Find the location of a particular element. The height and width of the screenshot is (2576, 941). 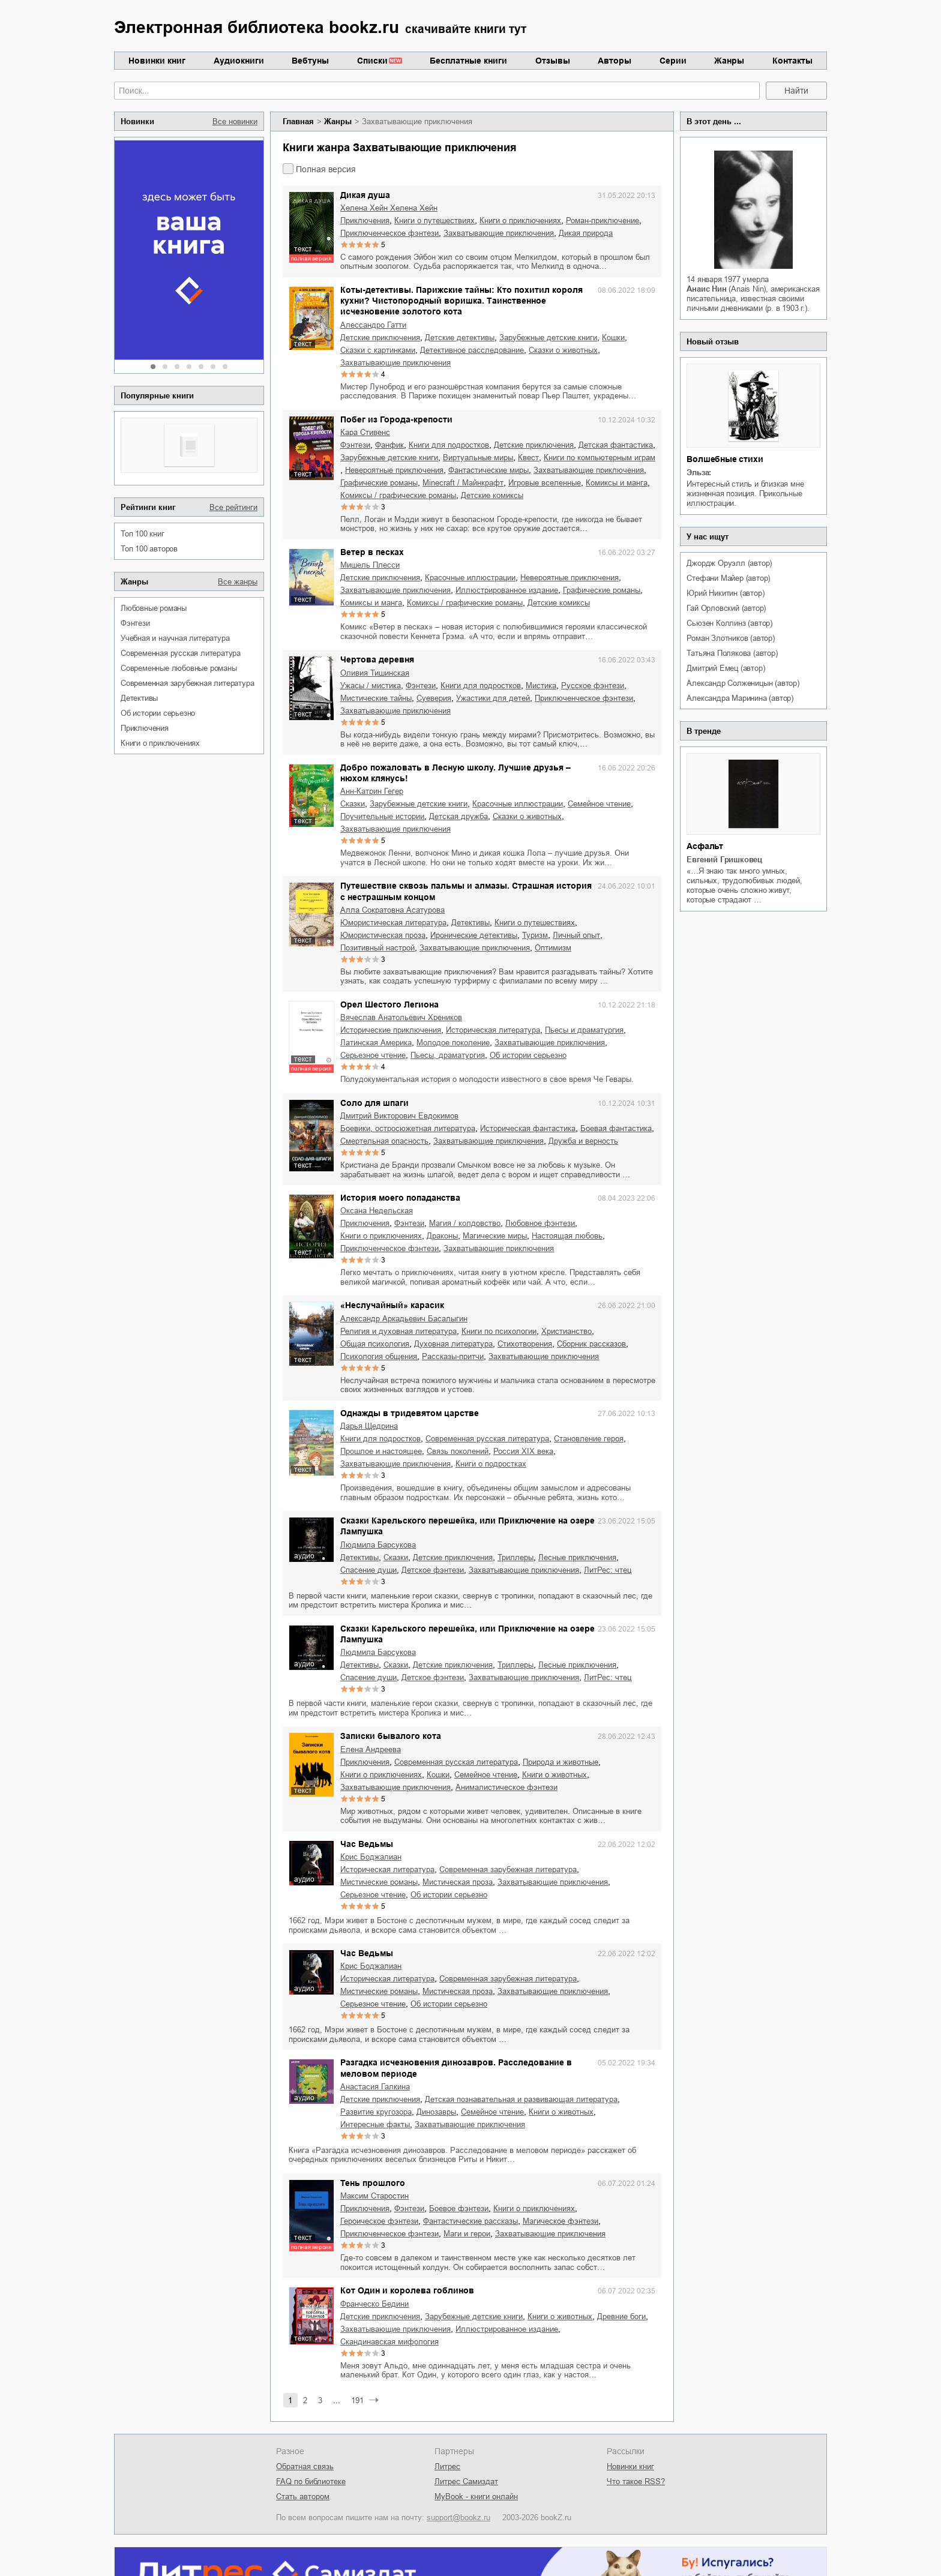

мистика is located at coordinates (541, 685).